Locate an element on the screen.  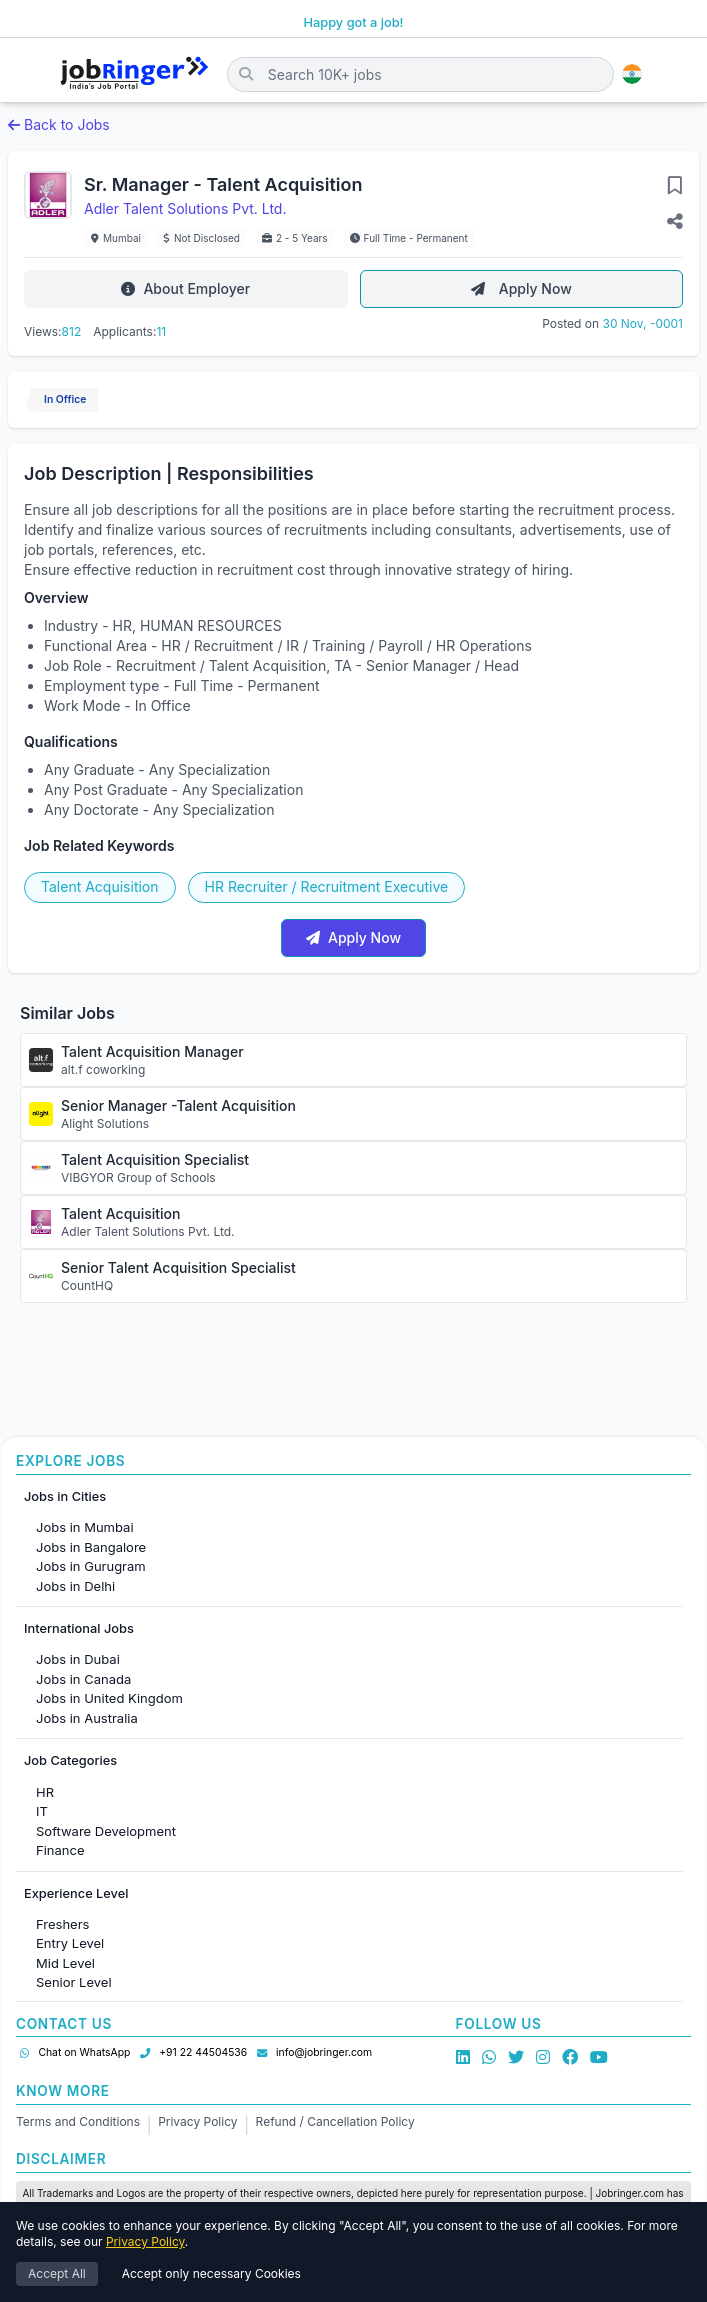
International Jobs is located at coordinates (79, 1628).